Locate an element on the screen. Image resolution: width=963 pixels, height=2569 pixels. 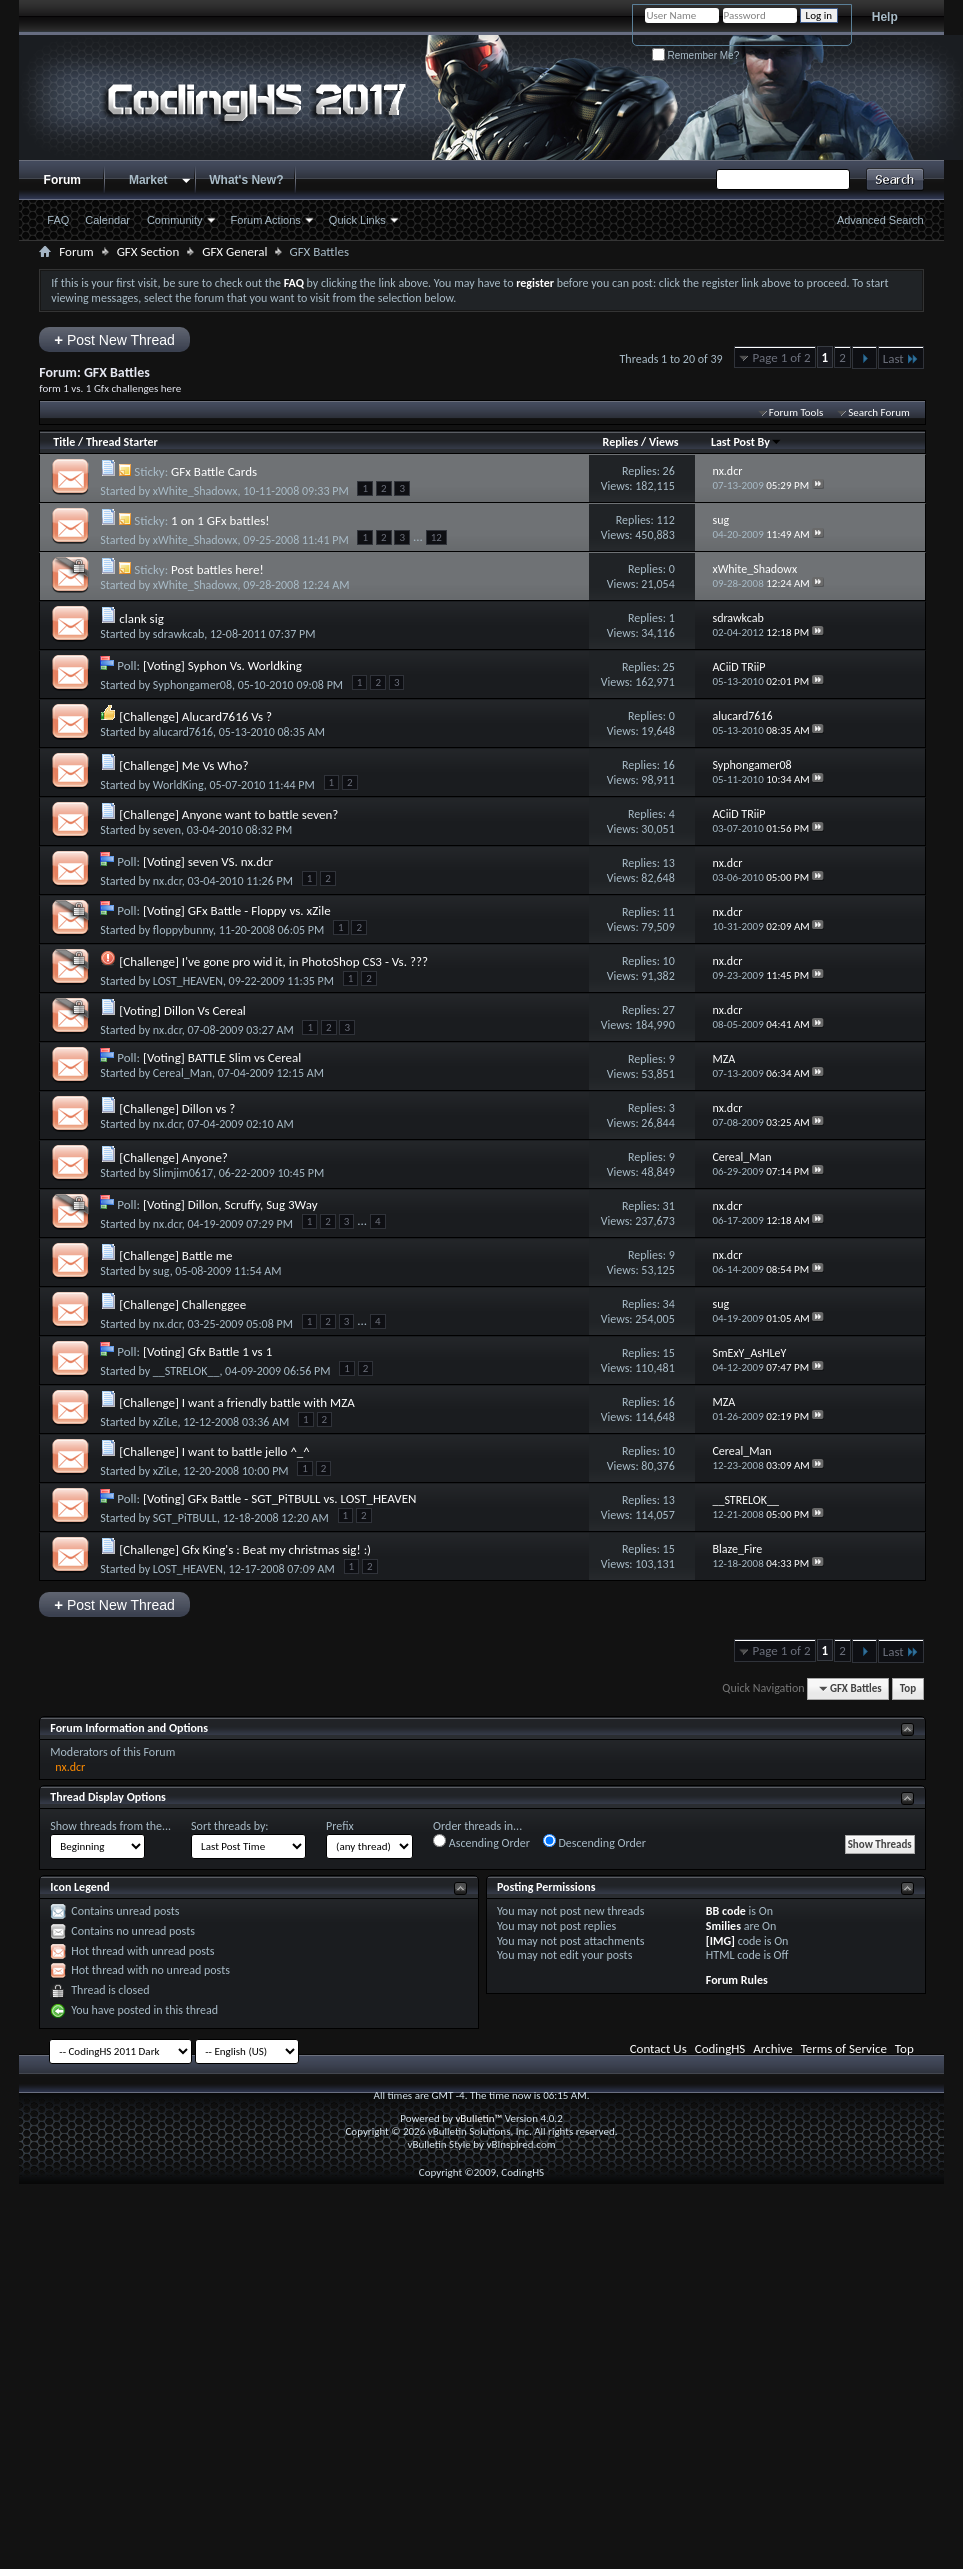
Slimjim0617 is located at coordinates (183, 1173).